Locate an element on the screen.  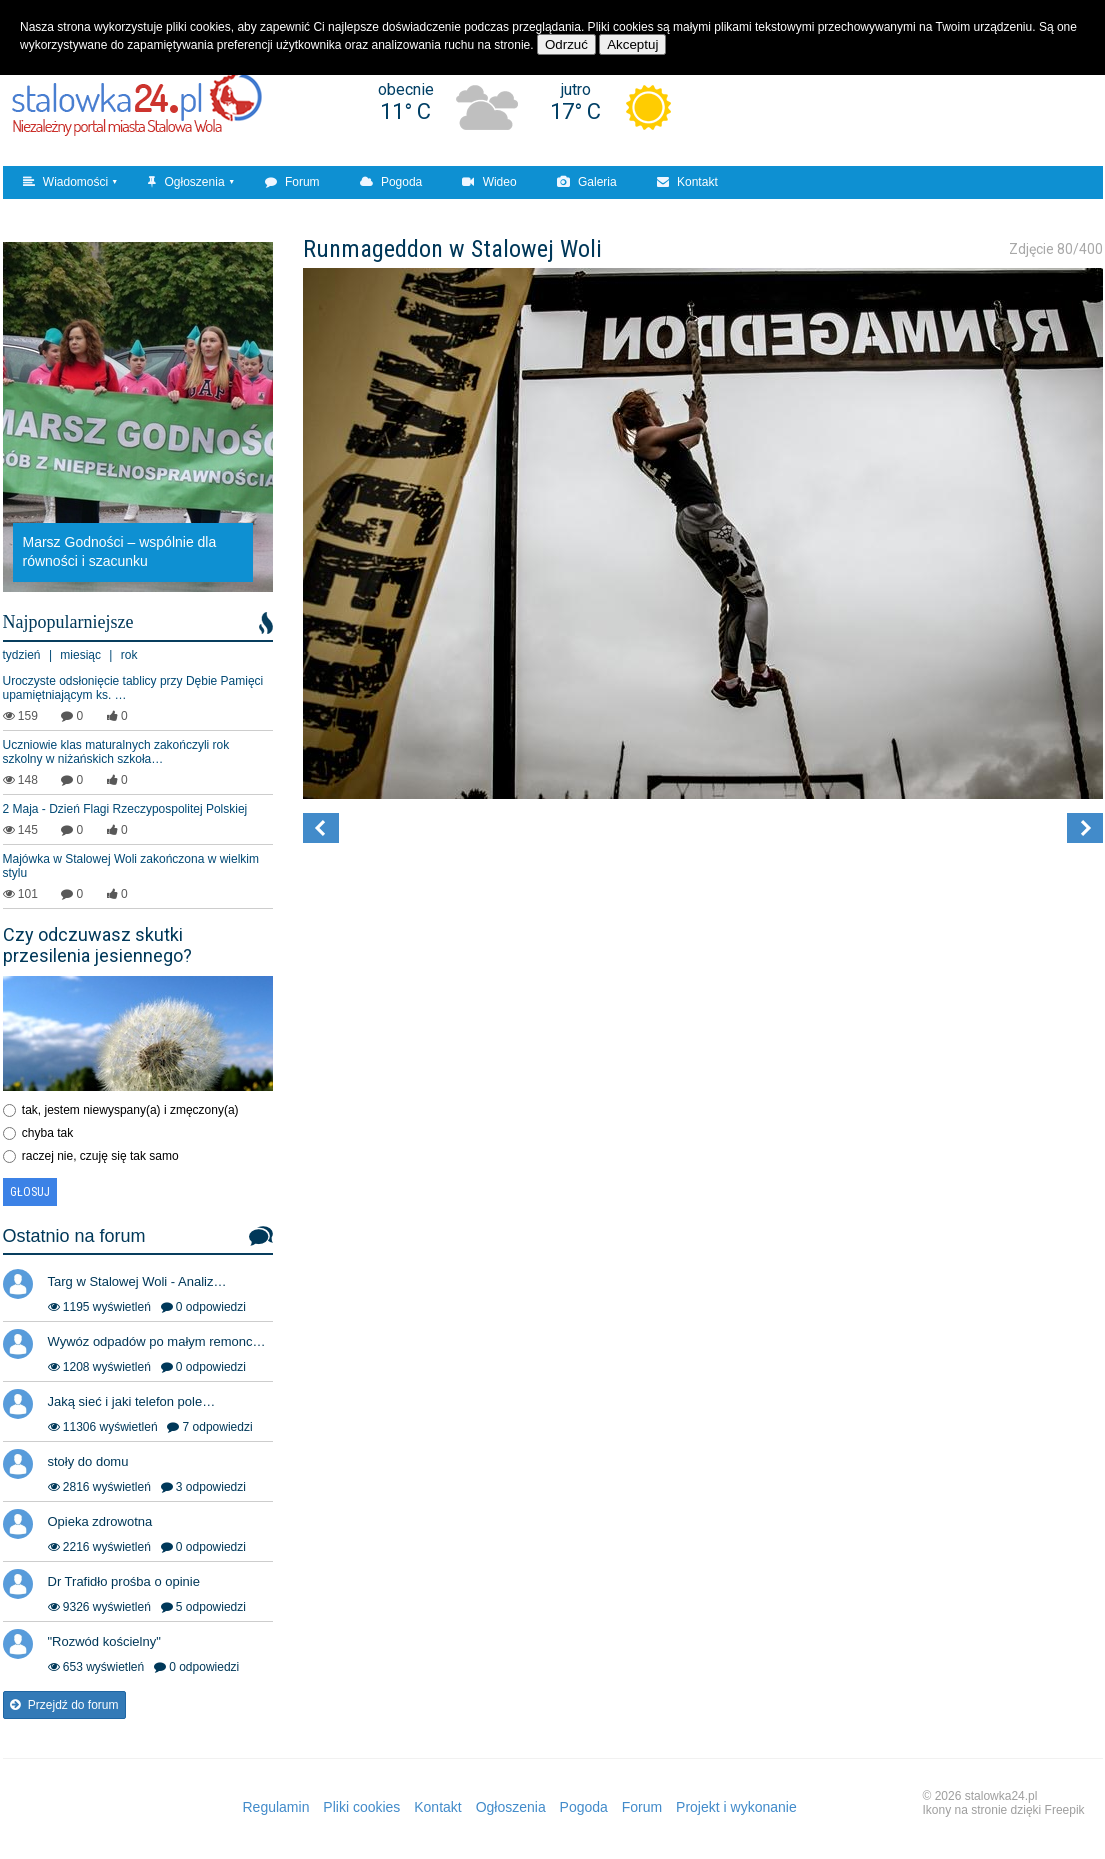
miesiąc is located at coordinates (80, 655).